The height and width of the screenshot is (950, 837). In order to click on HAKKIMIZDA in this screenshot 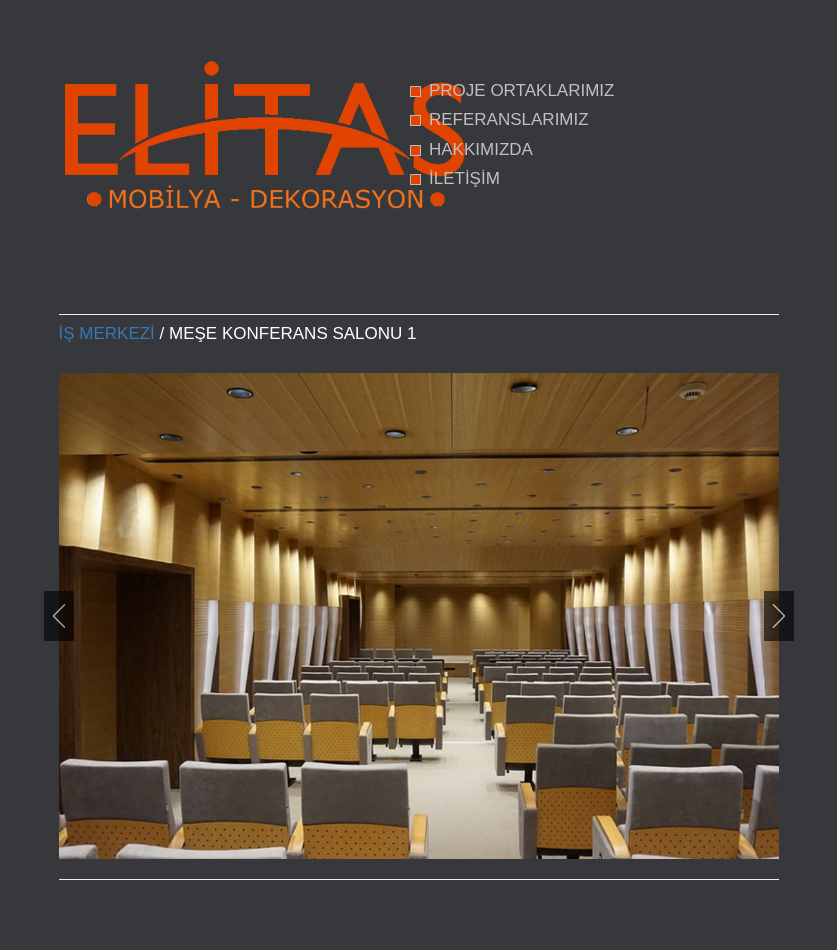, I will do `click(481, 149)`.